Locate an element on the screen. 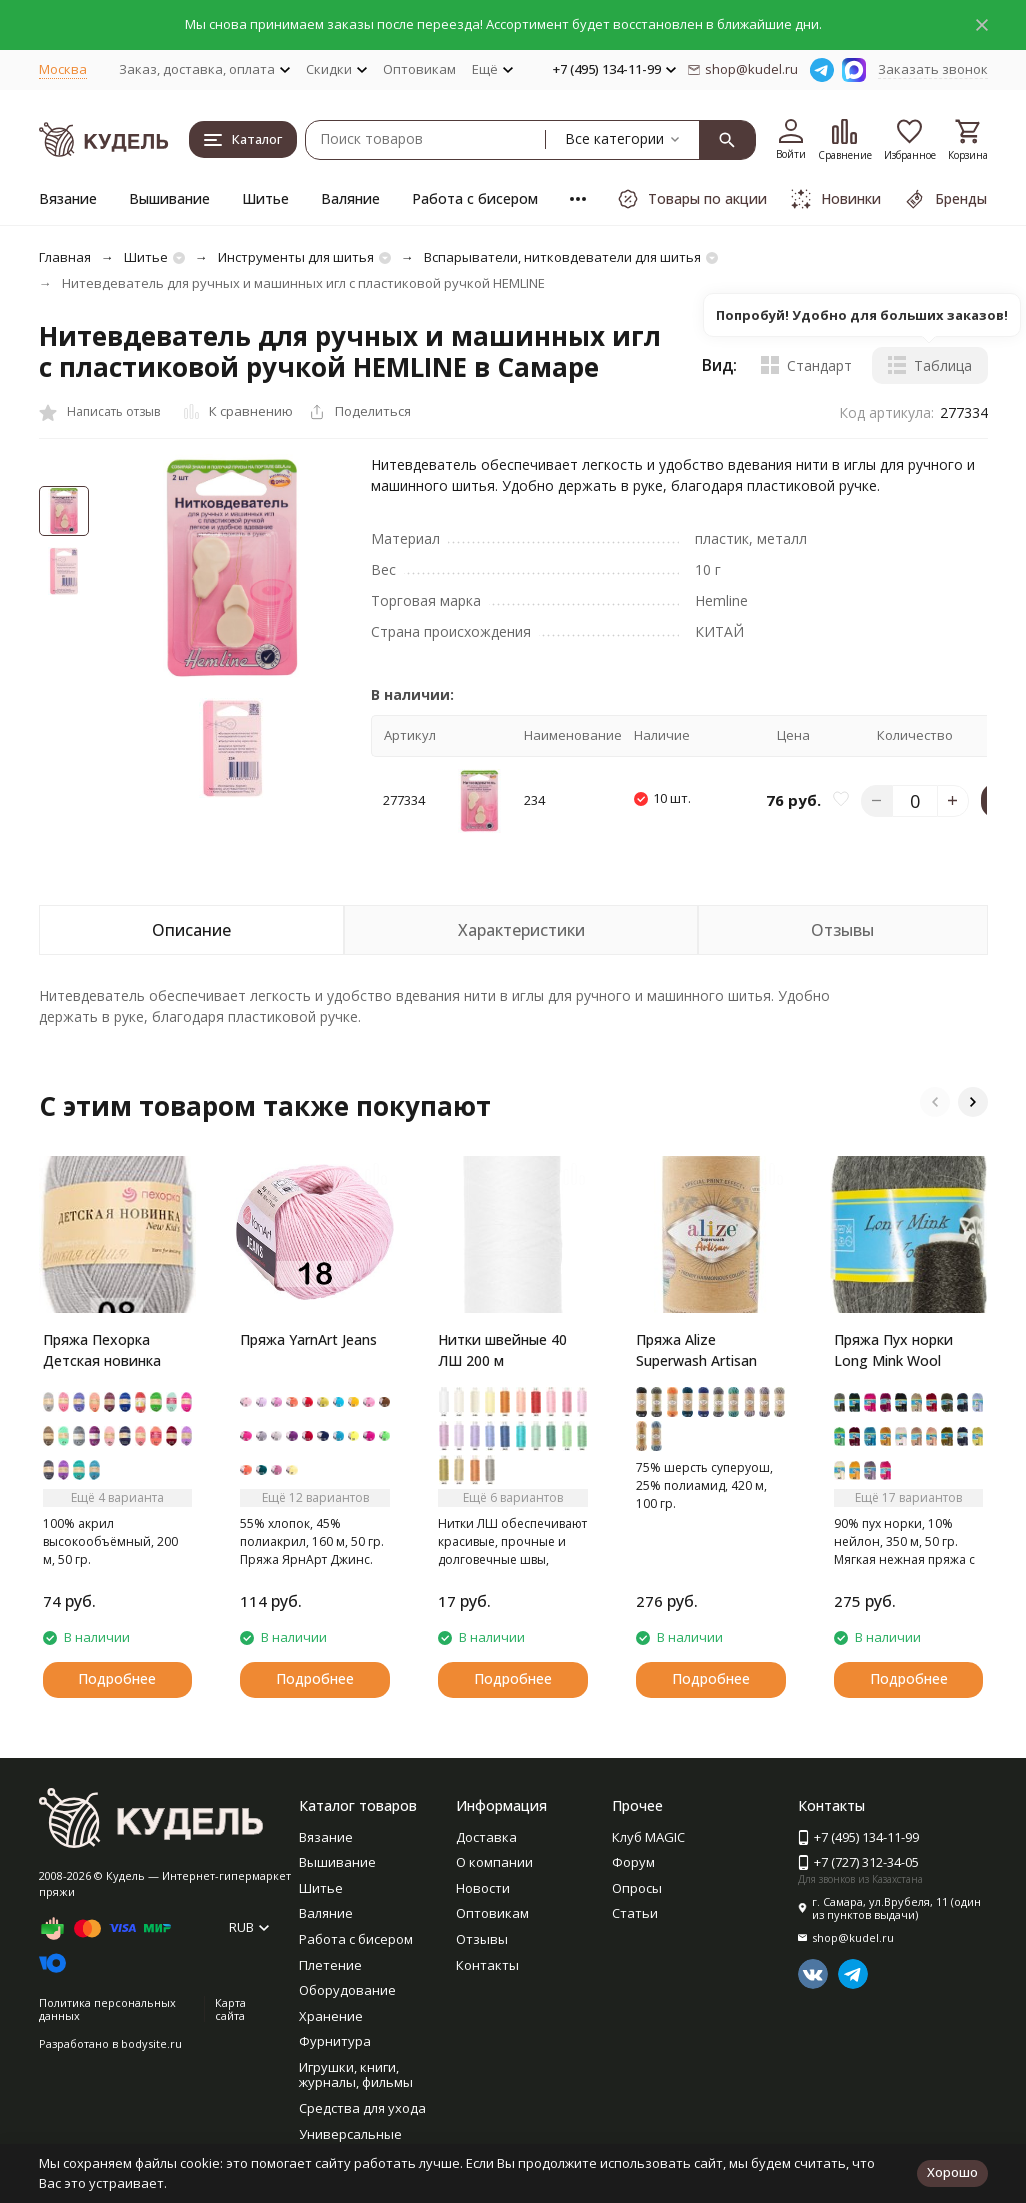 The image size is (1026, 2203). Хранение is located at coordinates (331, 2016).